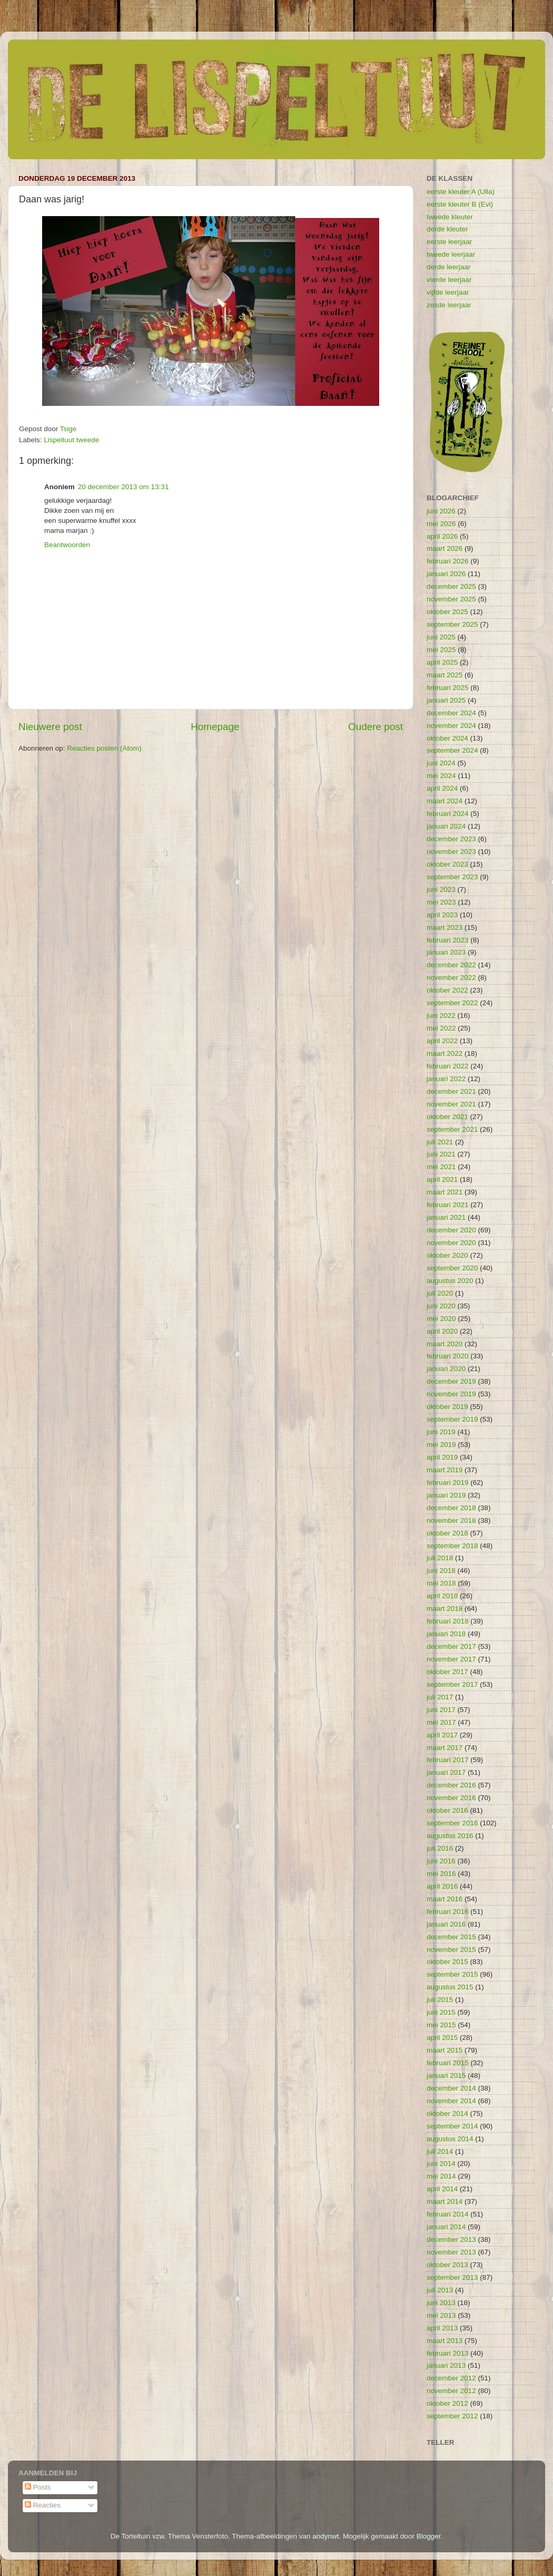 The height and width of the screenshot is (2576, 553). What do you see at coordinates (448, 1205) in the screenshot?
I see `februari 2021` at bounding box center [448, 1205].